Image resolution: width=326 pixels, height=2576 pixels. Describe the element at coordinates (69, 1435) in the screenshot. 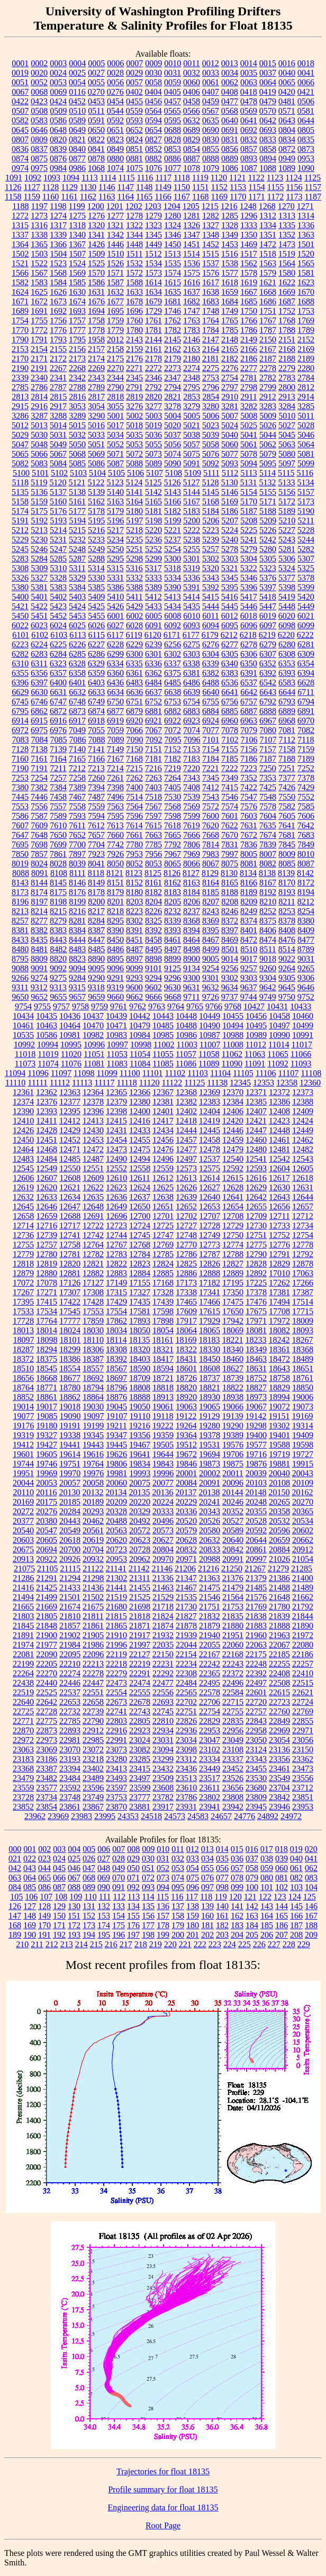

I see `19338` at that location.